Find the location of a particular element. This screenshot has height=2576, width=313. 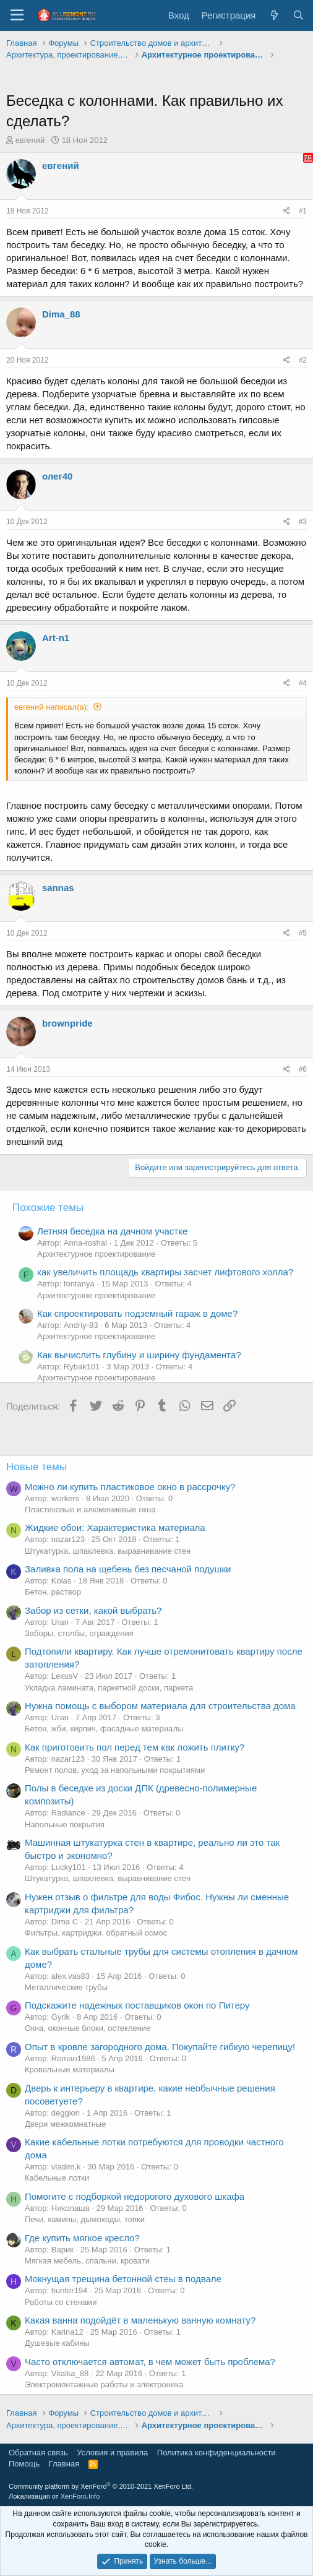

Art-n1 is located at coordinates (55, 637).